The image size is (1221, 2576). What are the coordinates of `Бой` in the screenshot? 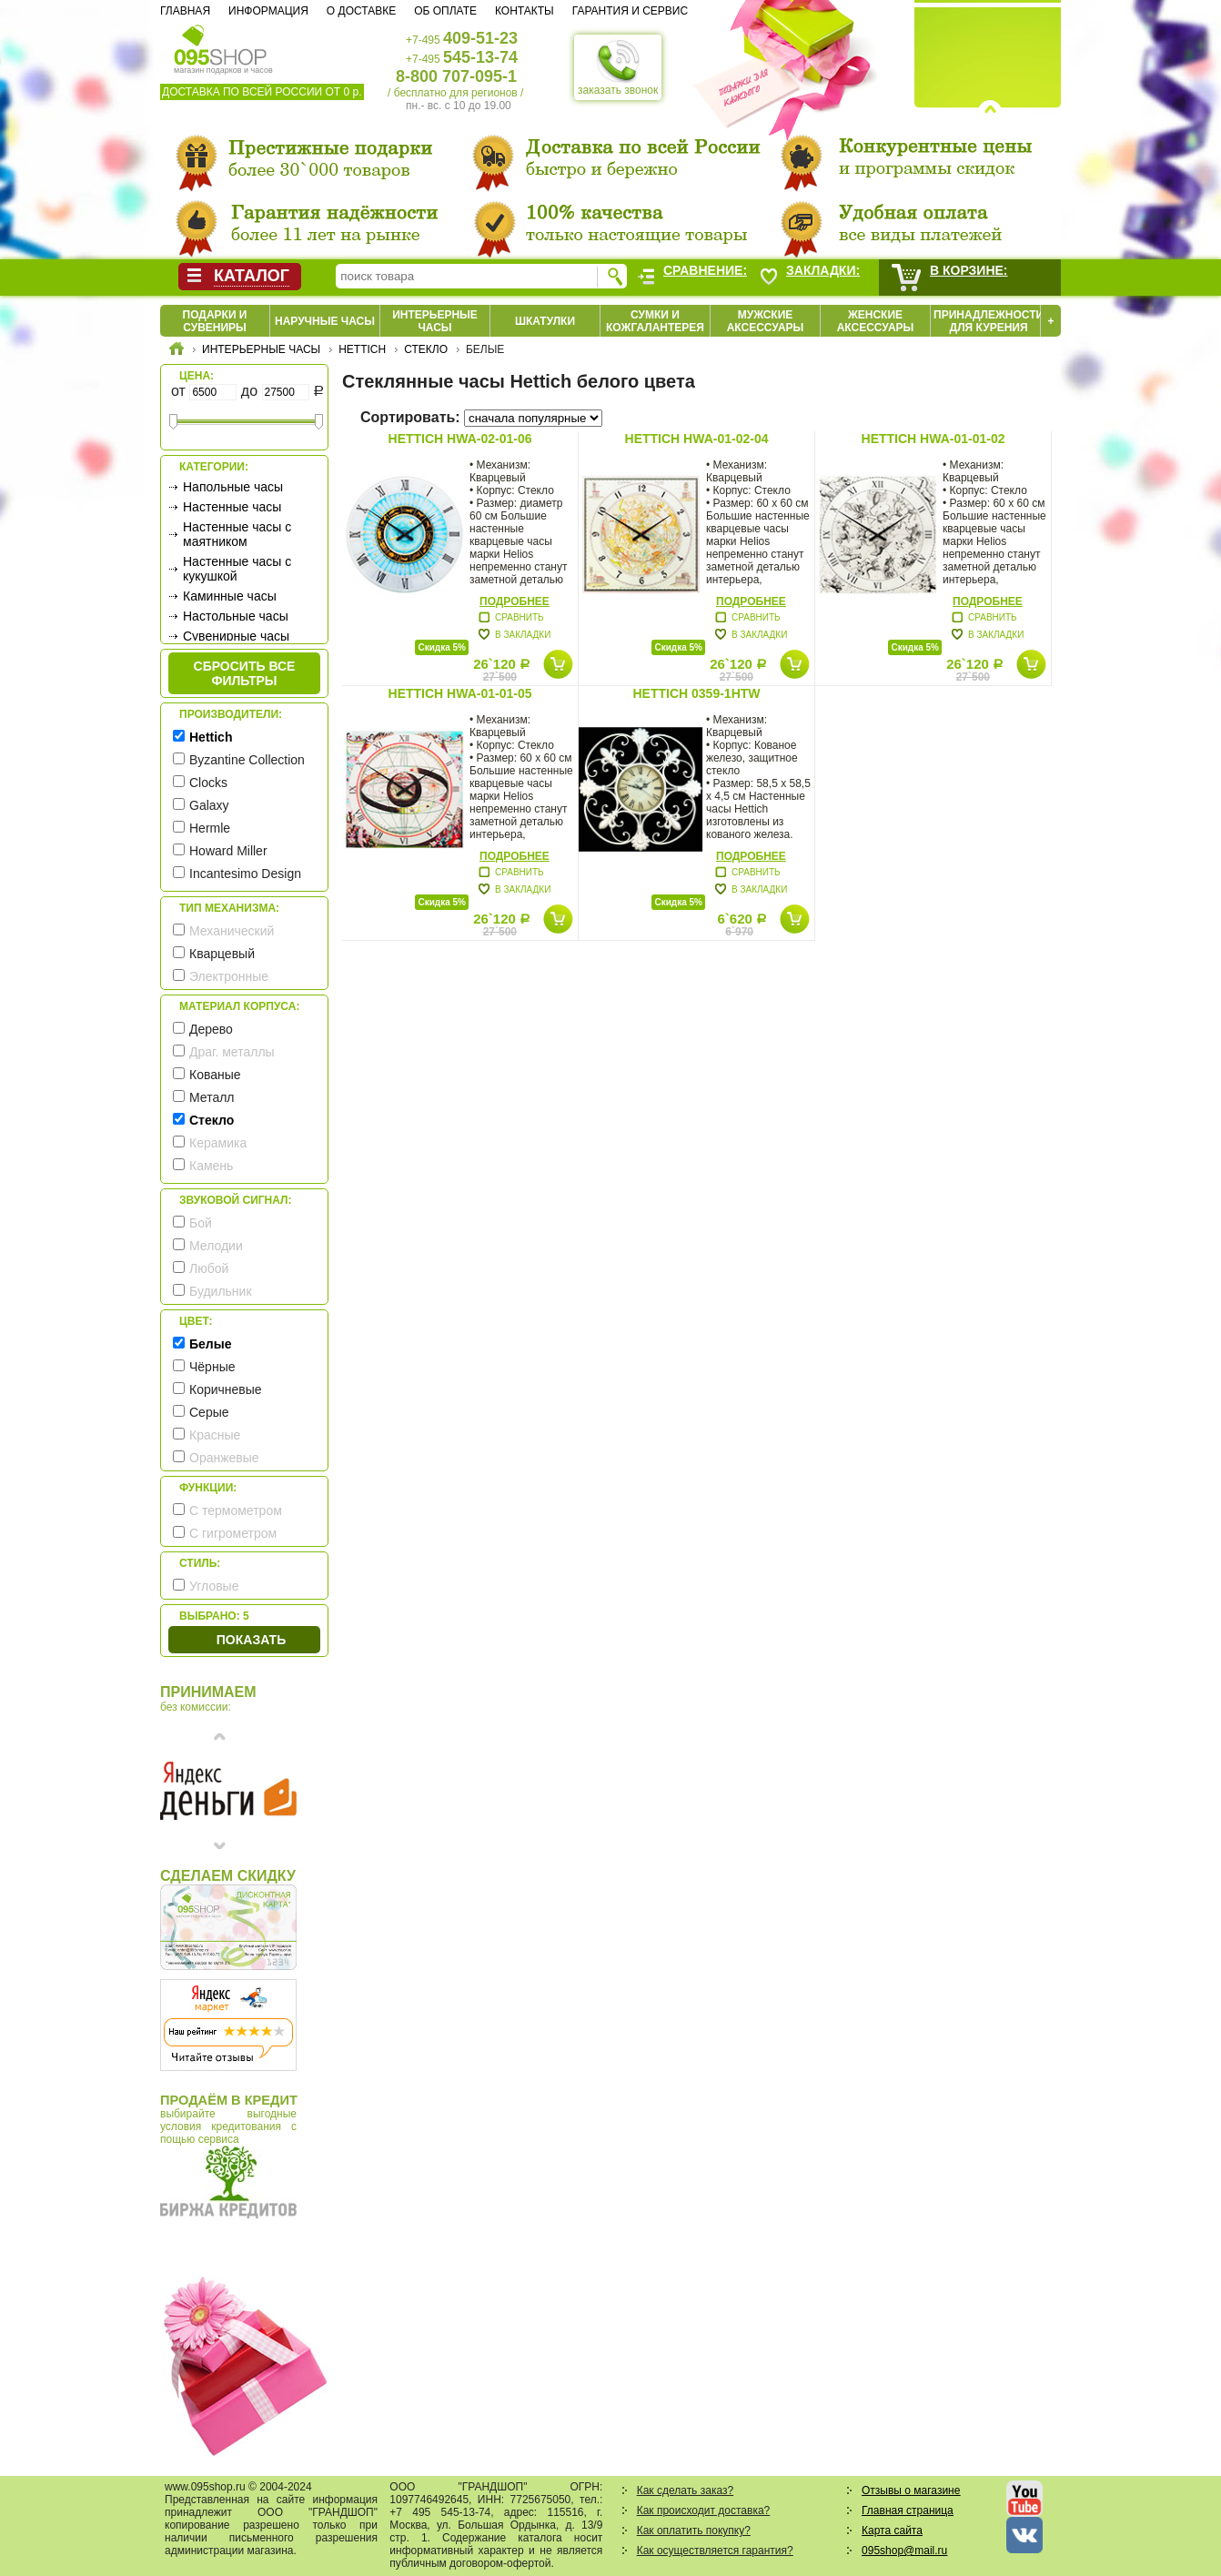 It's located at (200, 1223).